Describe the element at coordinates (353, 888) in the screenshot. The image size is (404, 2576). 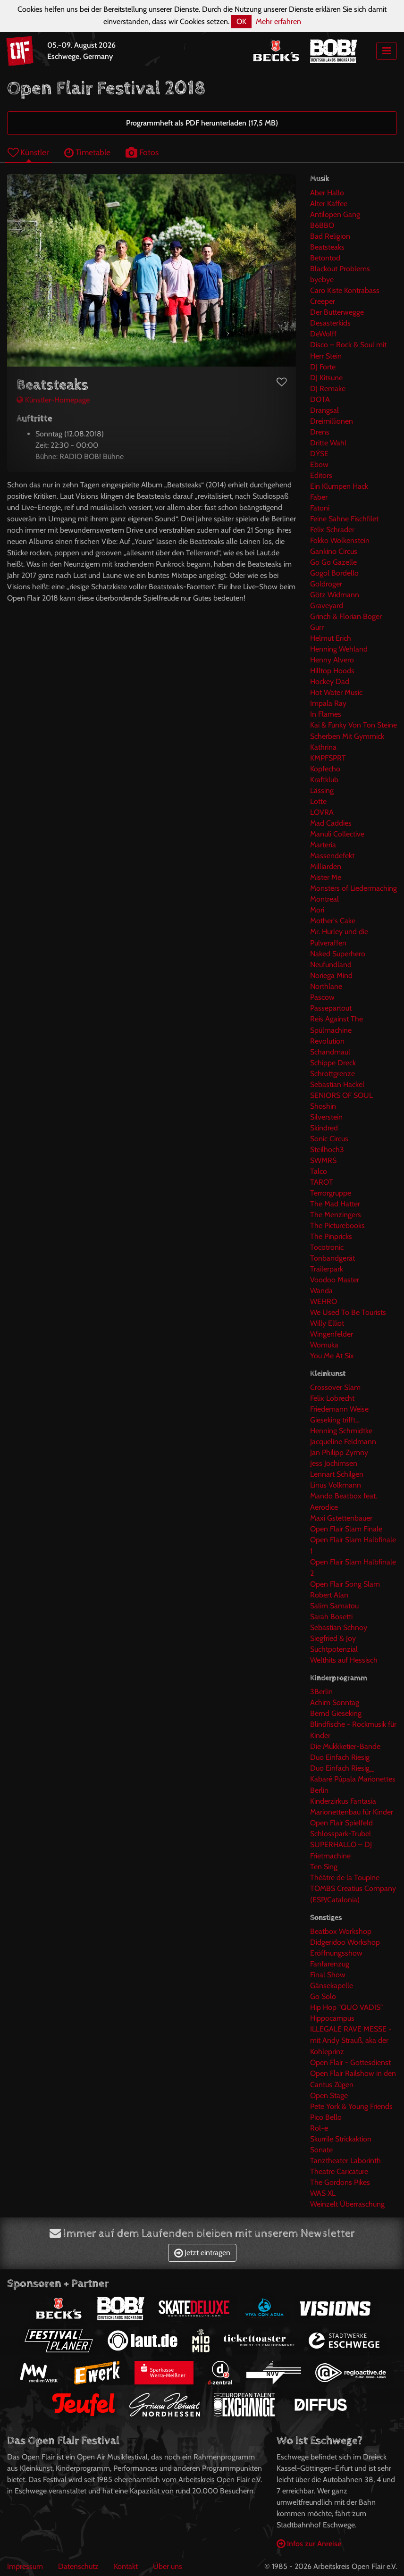
I see `Monsters of Liedermaching` at that location.